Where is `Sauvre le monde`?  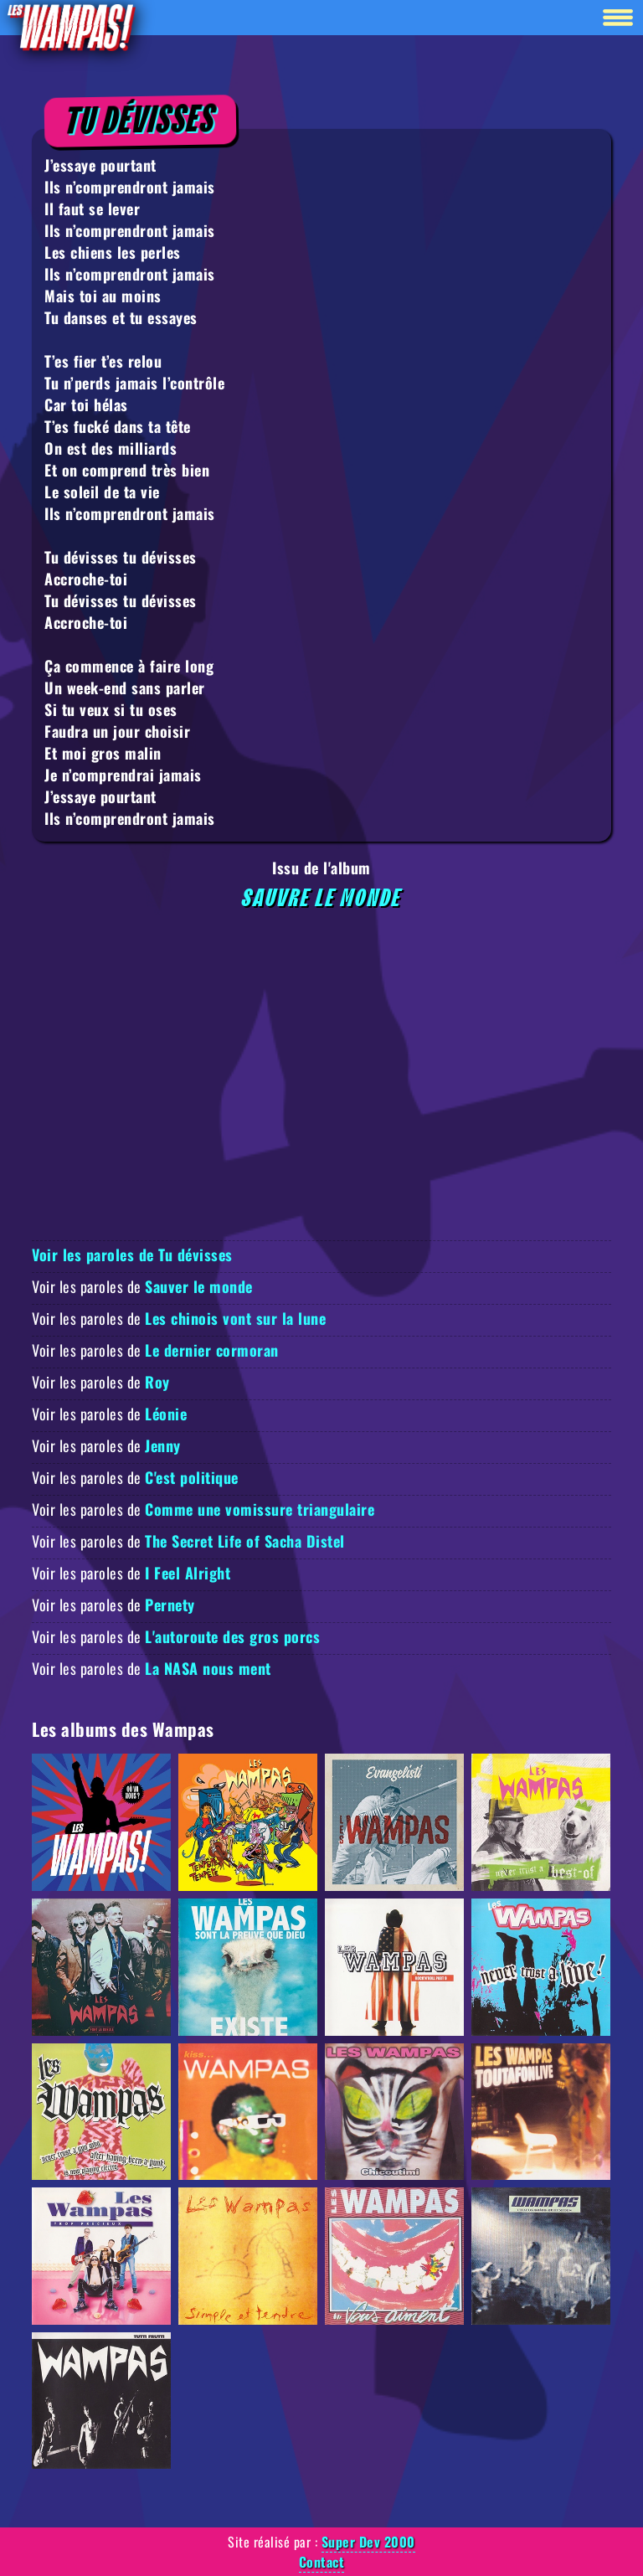 Sauvre le monde is located at coordinates (322, 898).